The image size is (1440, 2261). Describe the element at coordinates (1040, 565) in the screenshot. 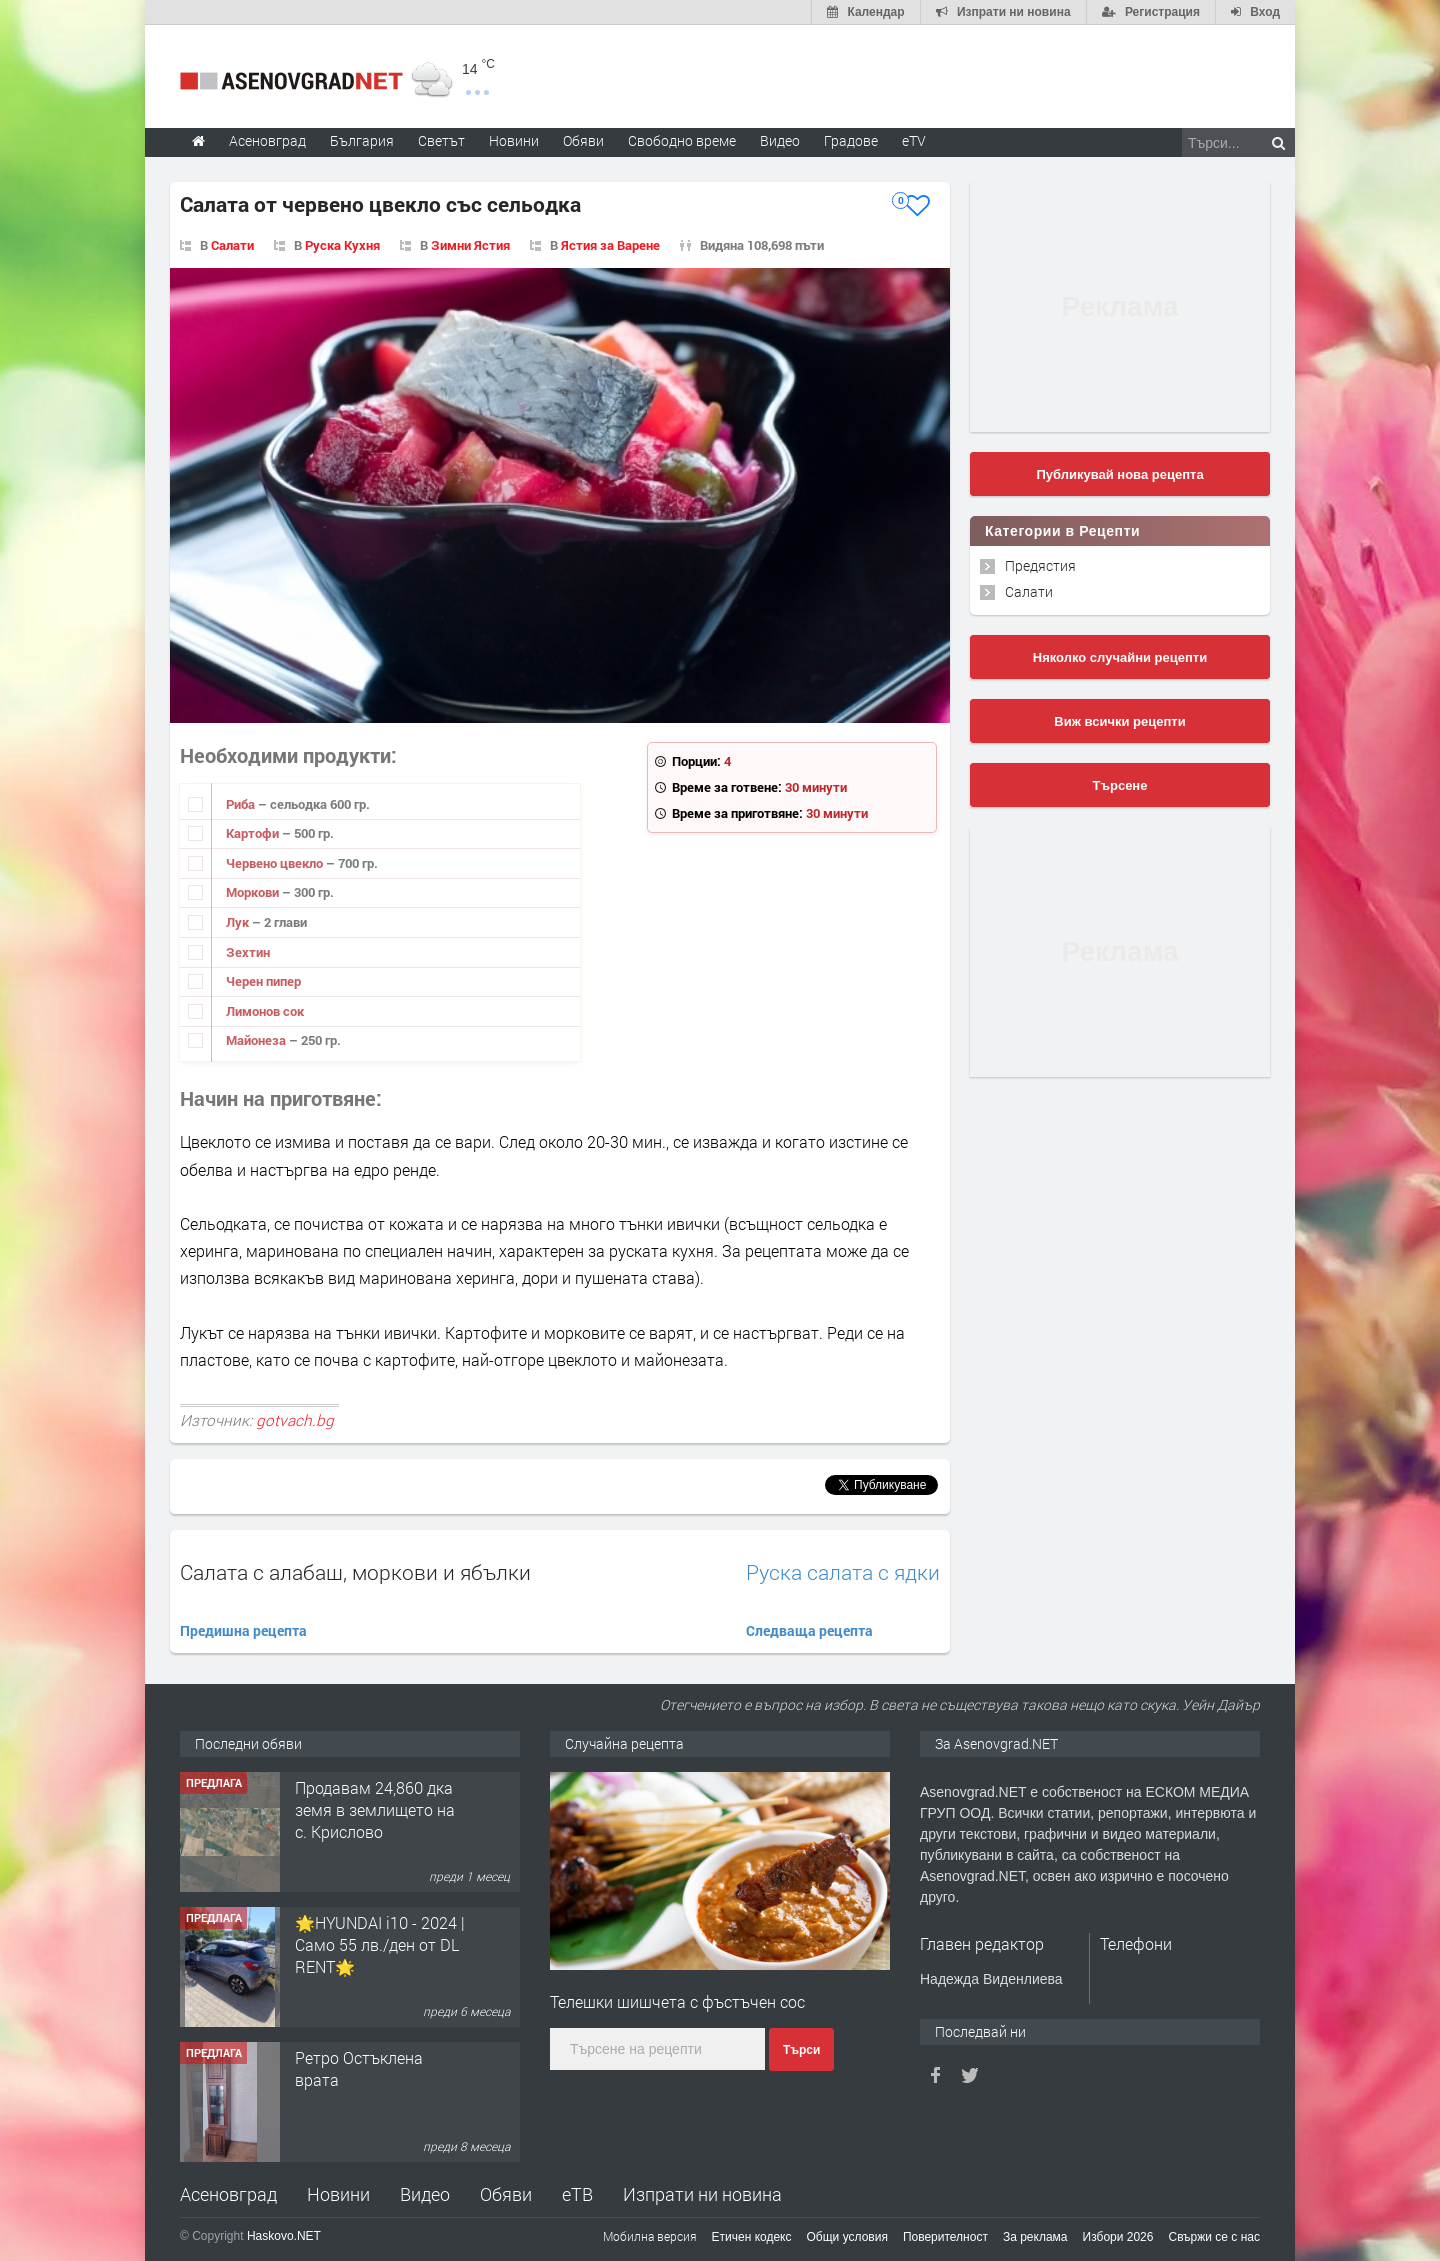

I see `Предястия` at that location.